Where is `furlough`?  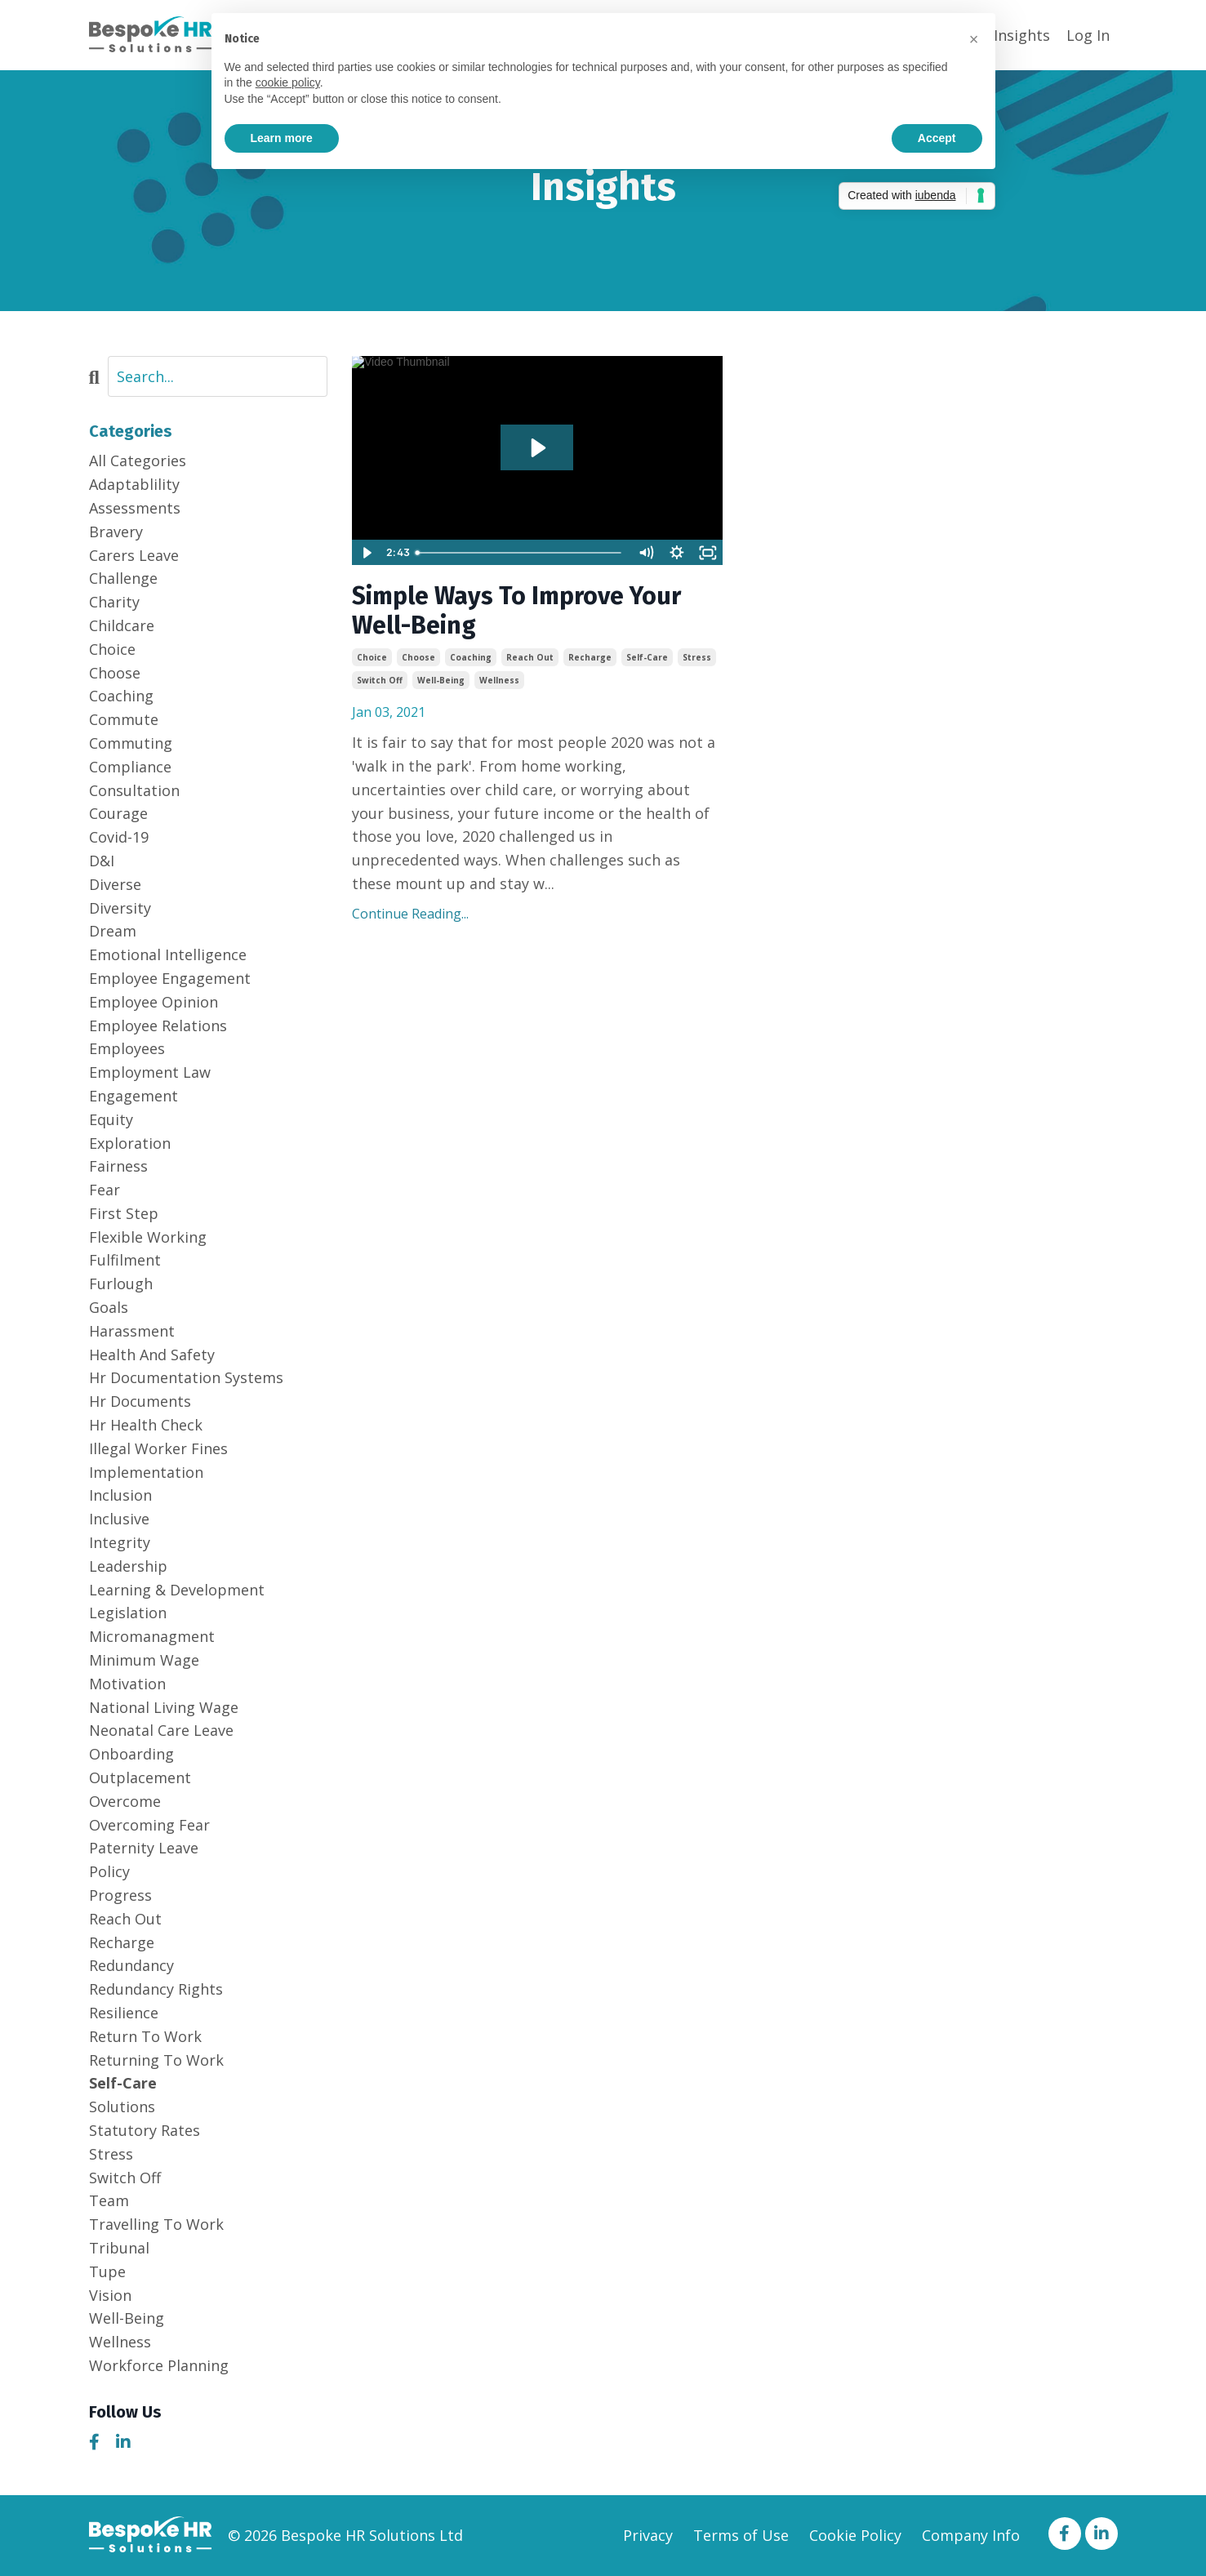
furlough is located at coordinates (121, 1283).